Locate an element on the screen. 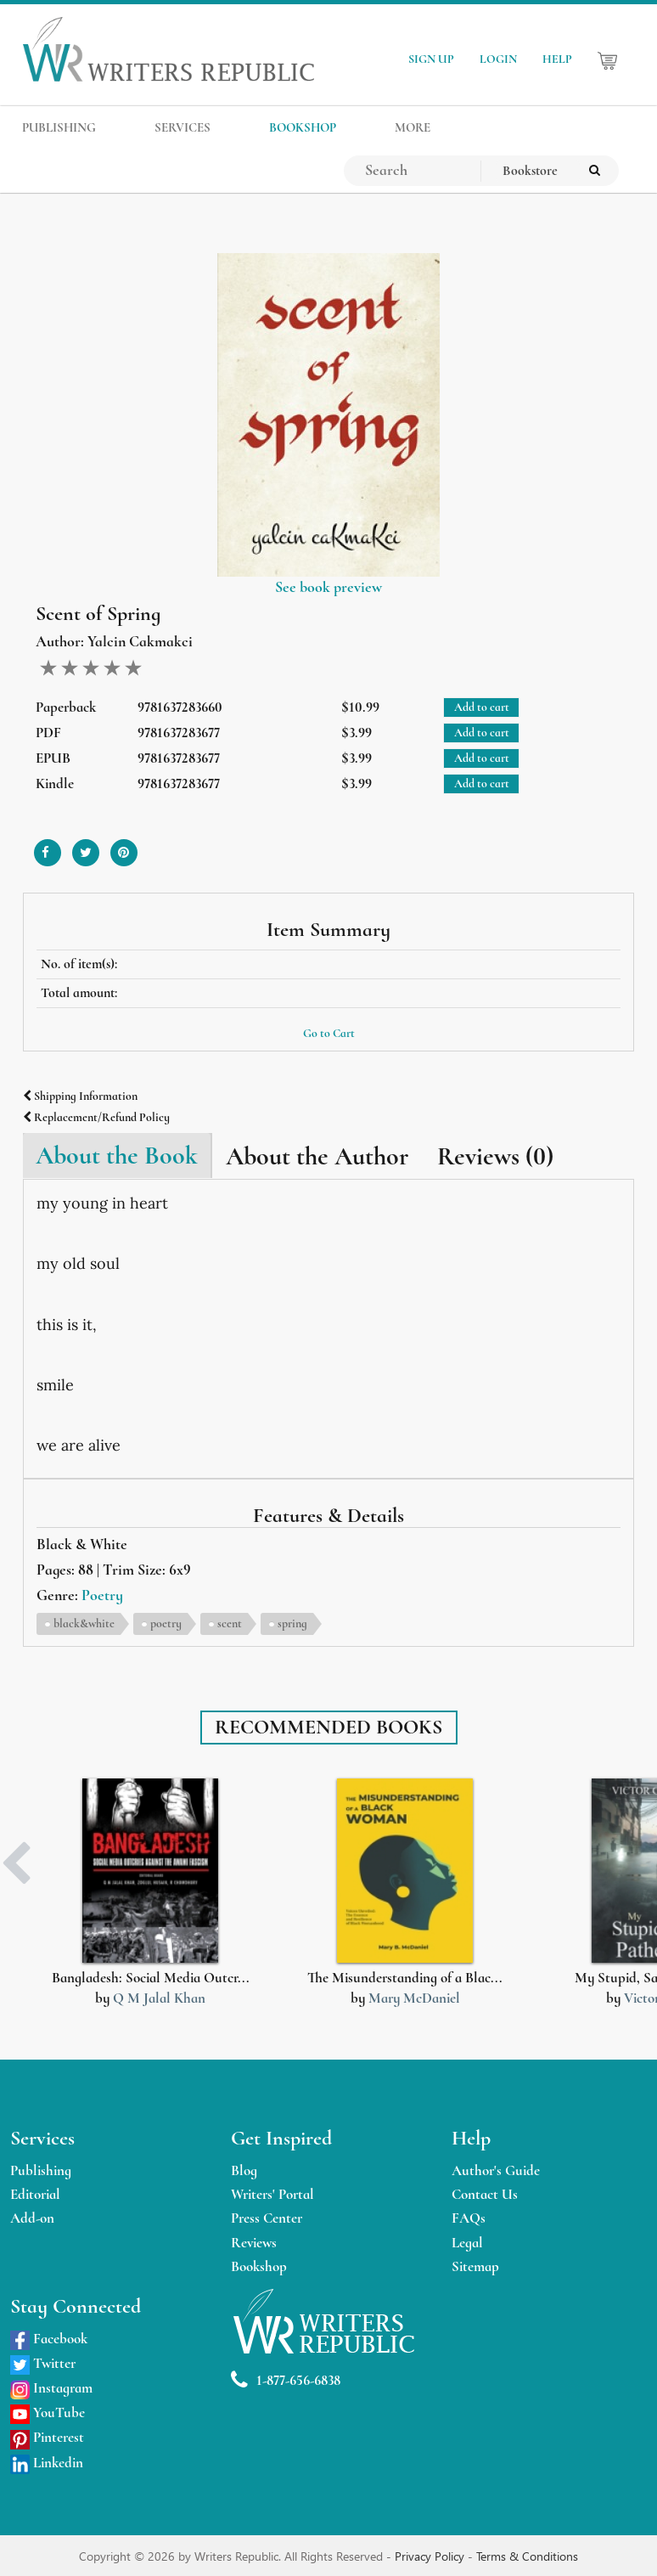 This screenshot has width=657, height=2576. Pinterest is located at coordinates (47, 2437).